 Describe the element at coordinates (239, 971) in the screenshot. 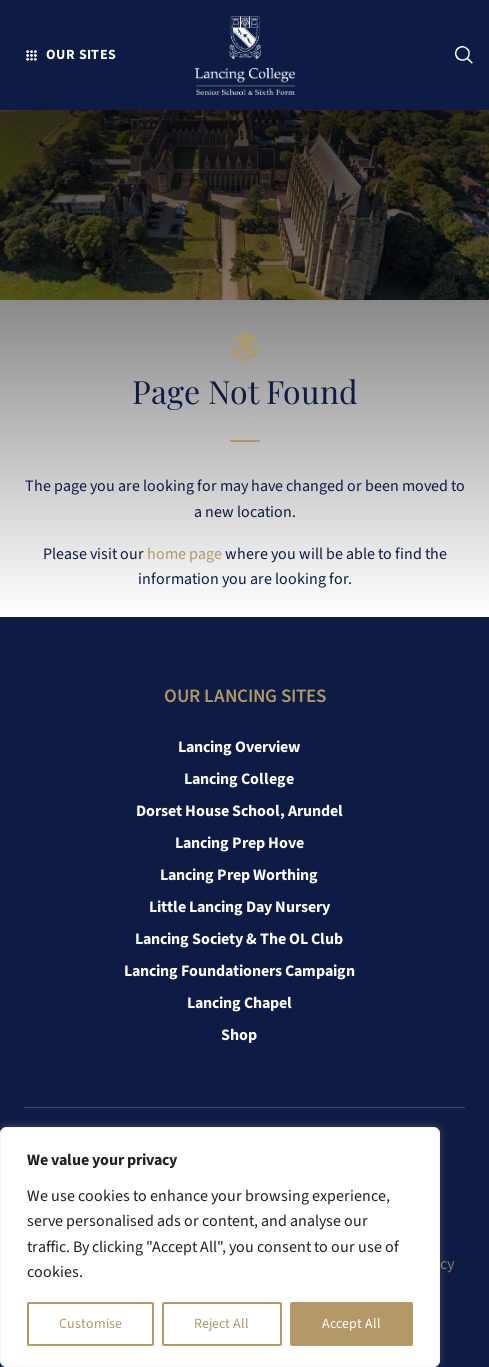

I see `Lancing Foundationers Campaign [link]` at that location.